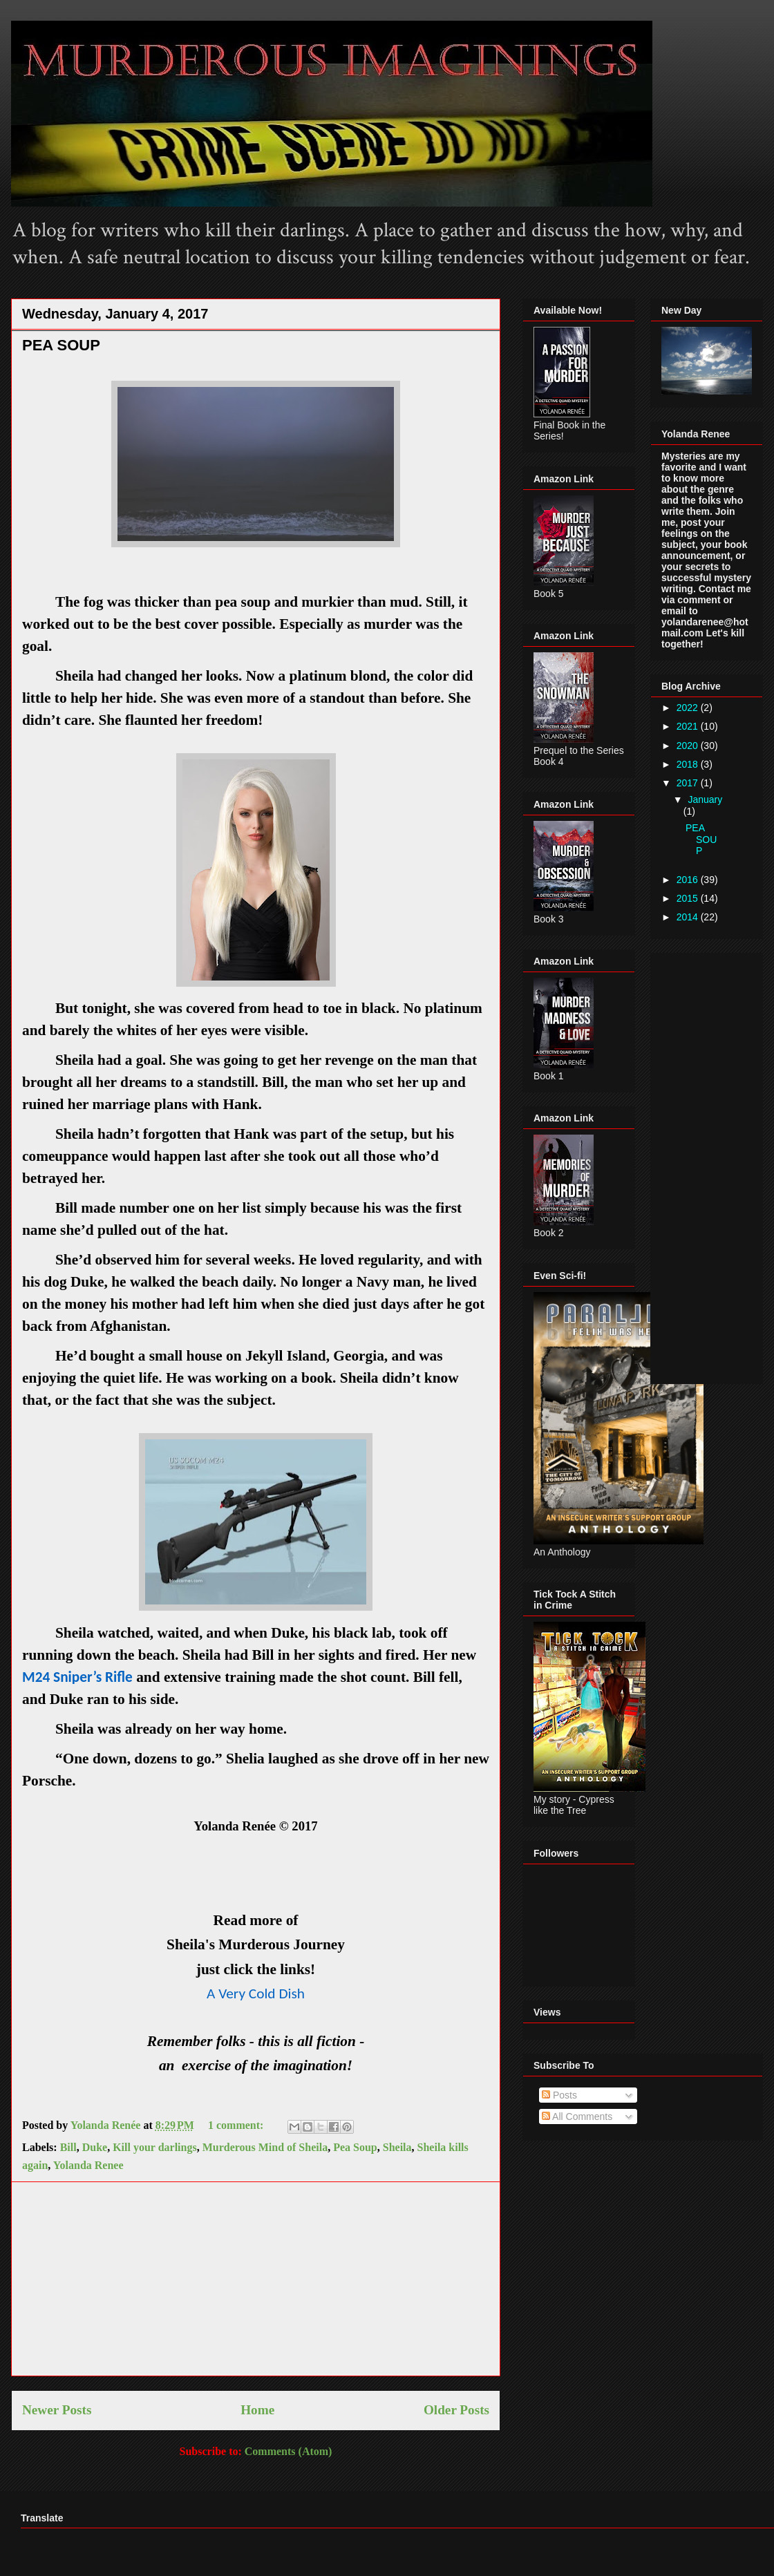 This screenshot has width=774, height=2576. What do you see at coordinates (397, 2147) in the screenshot?
I see `Sheila` at bounding box center [397, 2147].